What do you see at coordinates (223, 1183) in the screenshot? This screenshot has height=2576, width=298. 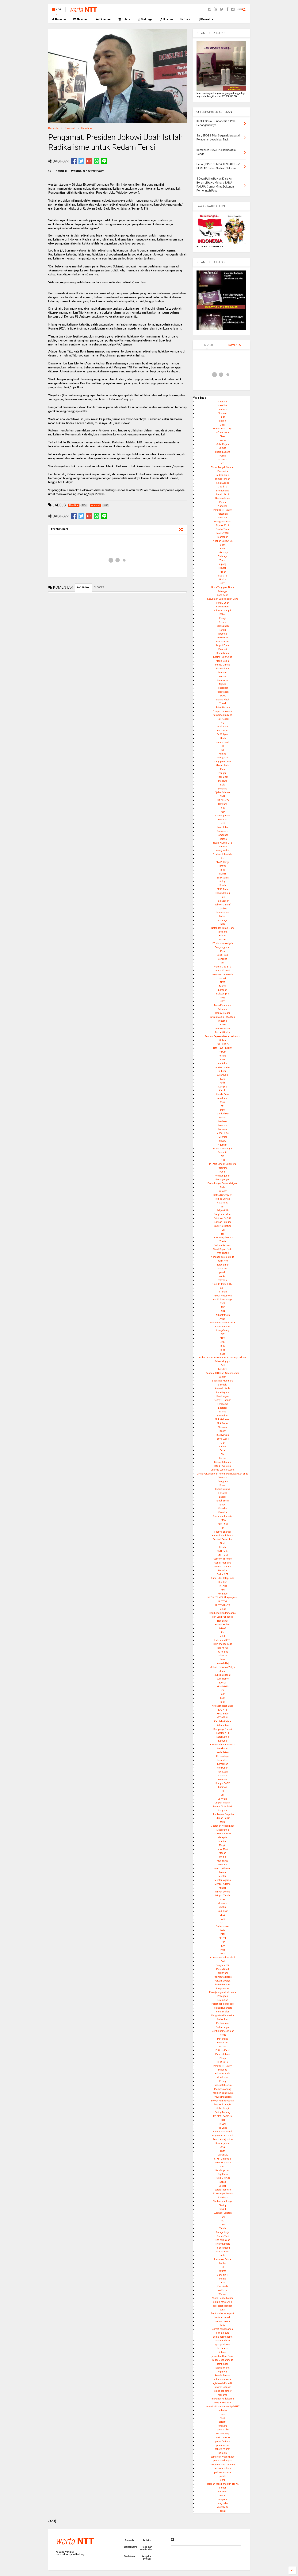 I see `Perlindungan Pekerja Migran` at bounding box center [223, 1183].